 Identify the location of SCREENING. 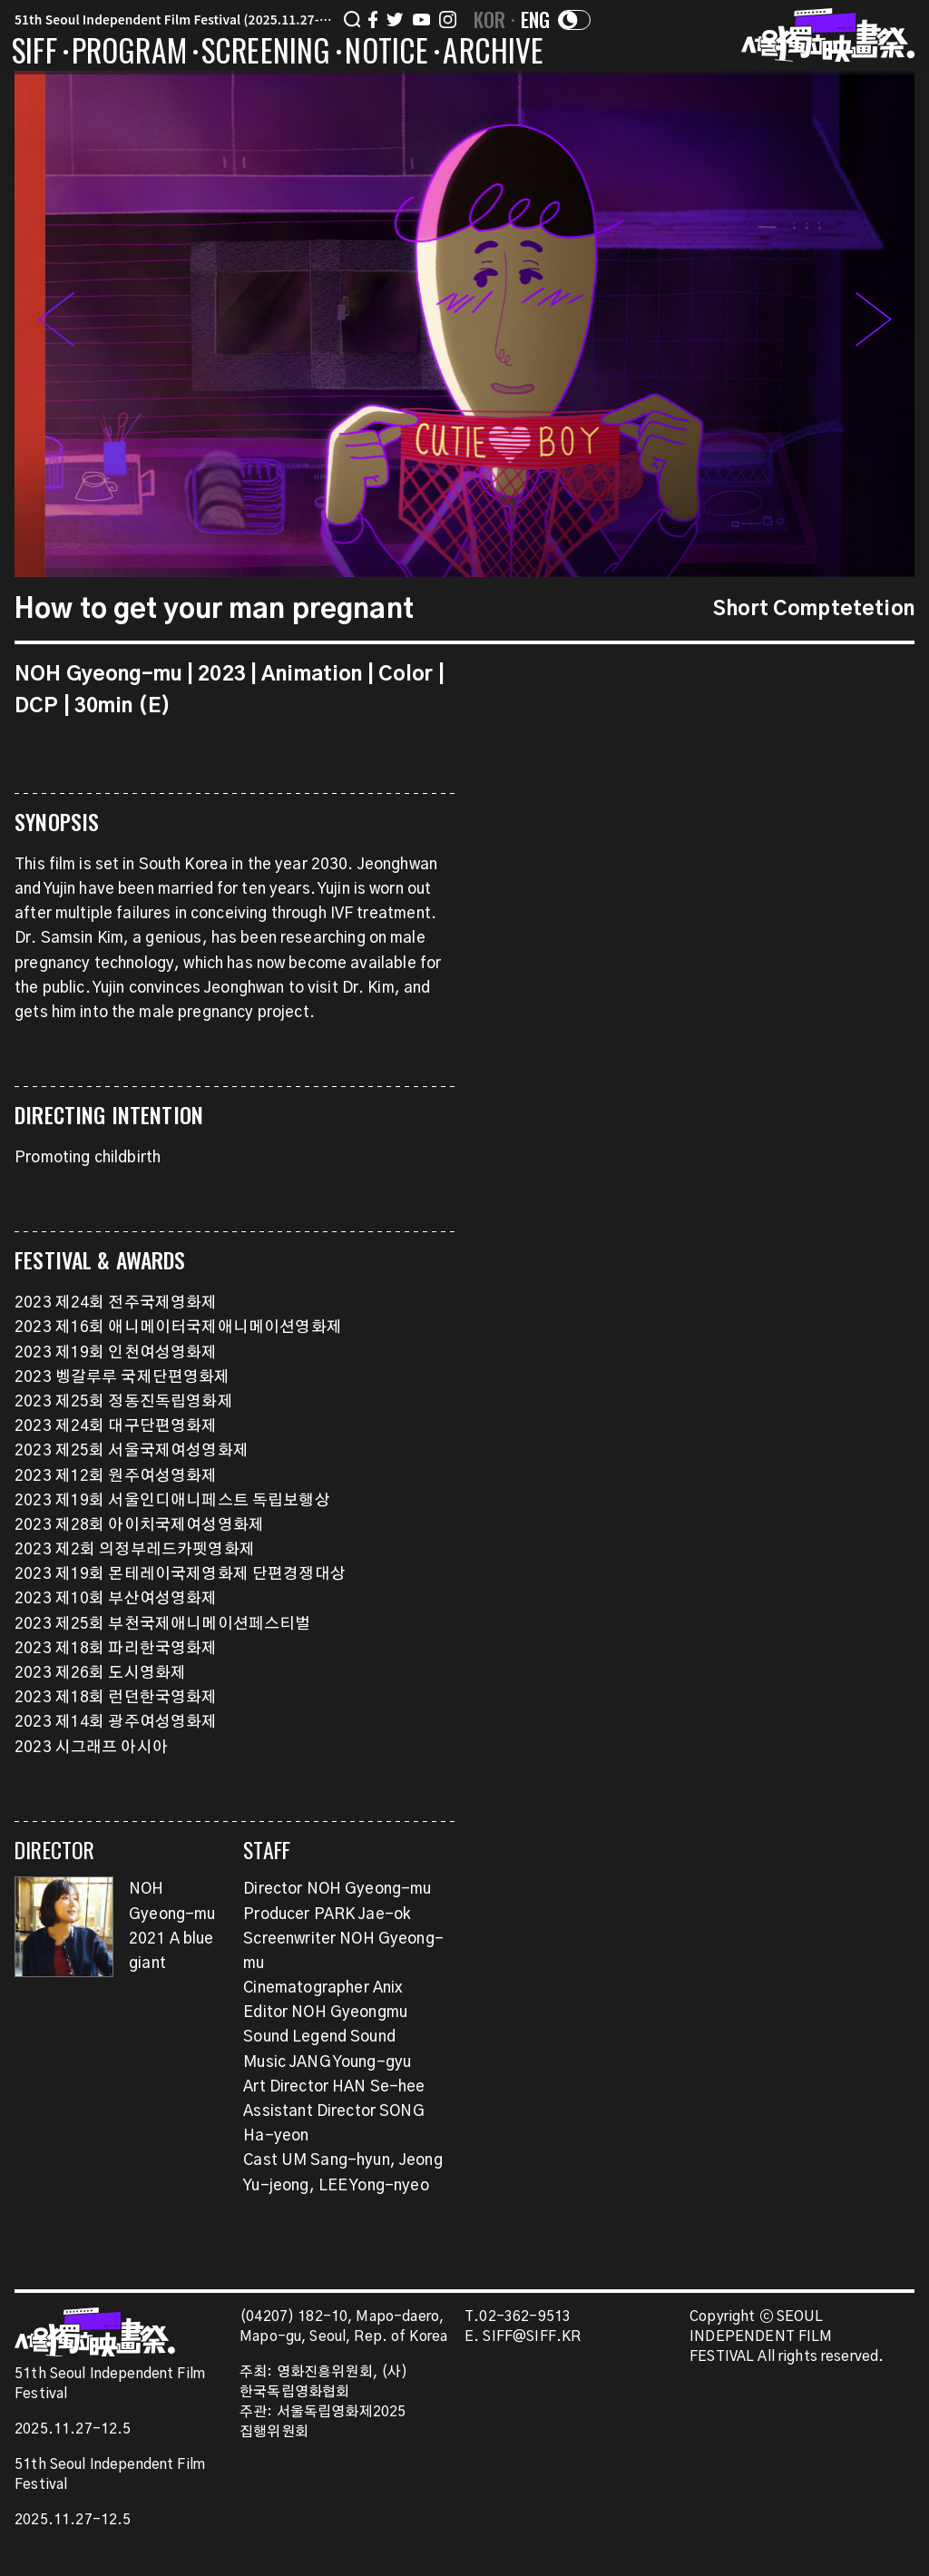
(266, 53).